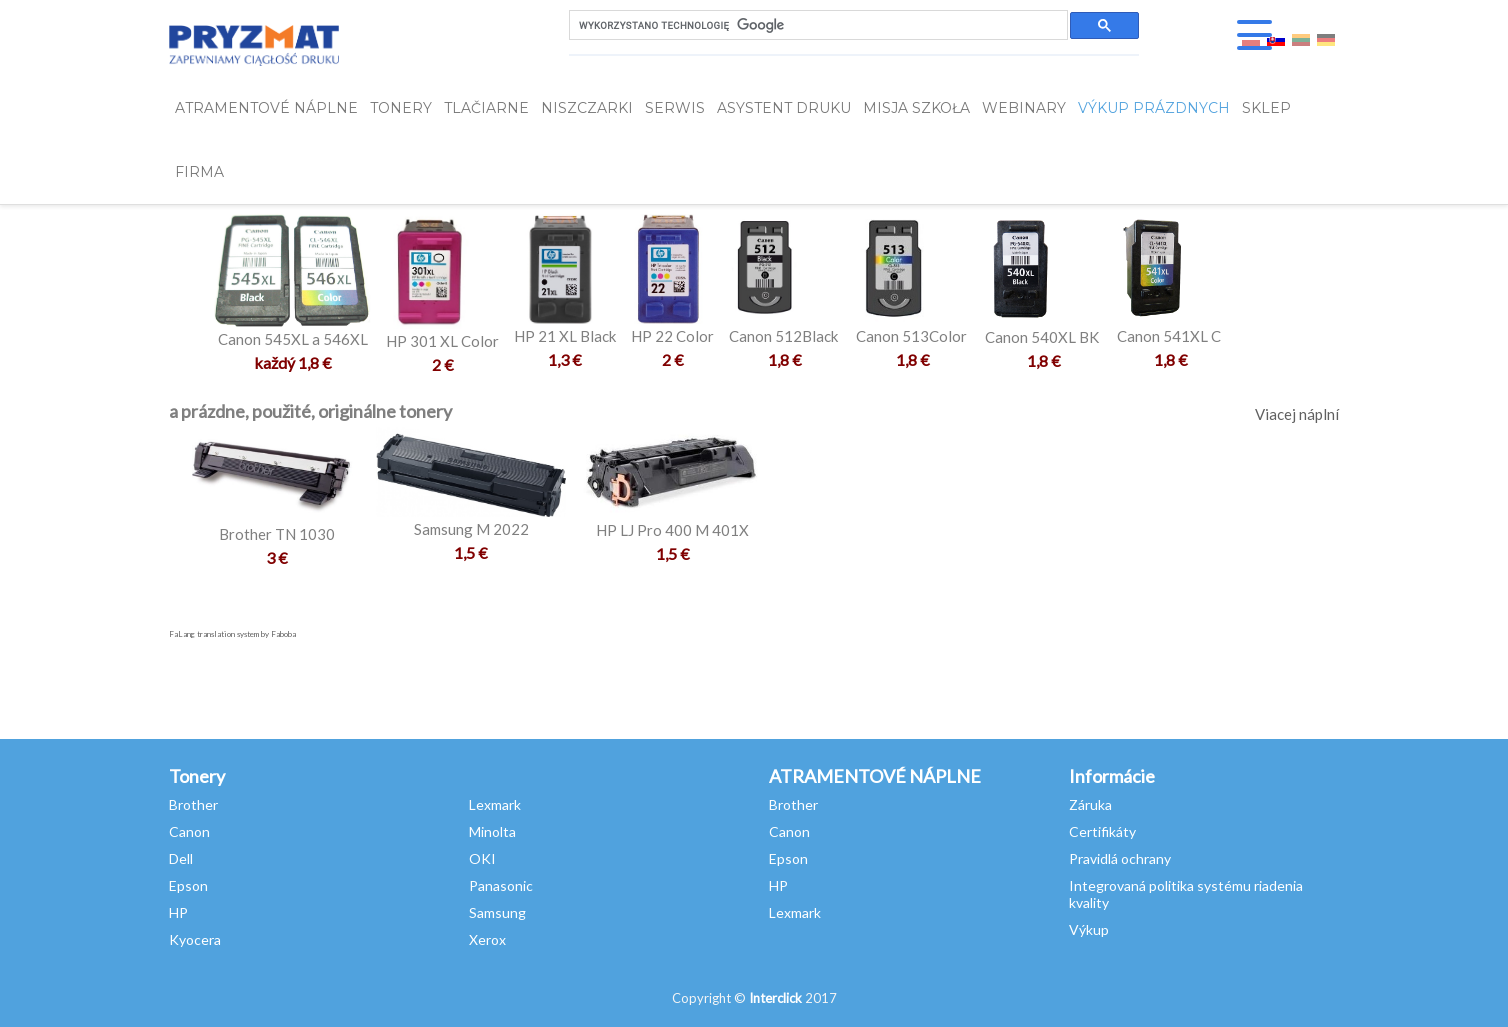  What do you see at coordinates (784, 108) in the screenshot?
I see `Asystent Druku` at bounding box center [784, 108].